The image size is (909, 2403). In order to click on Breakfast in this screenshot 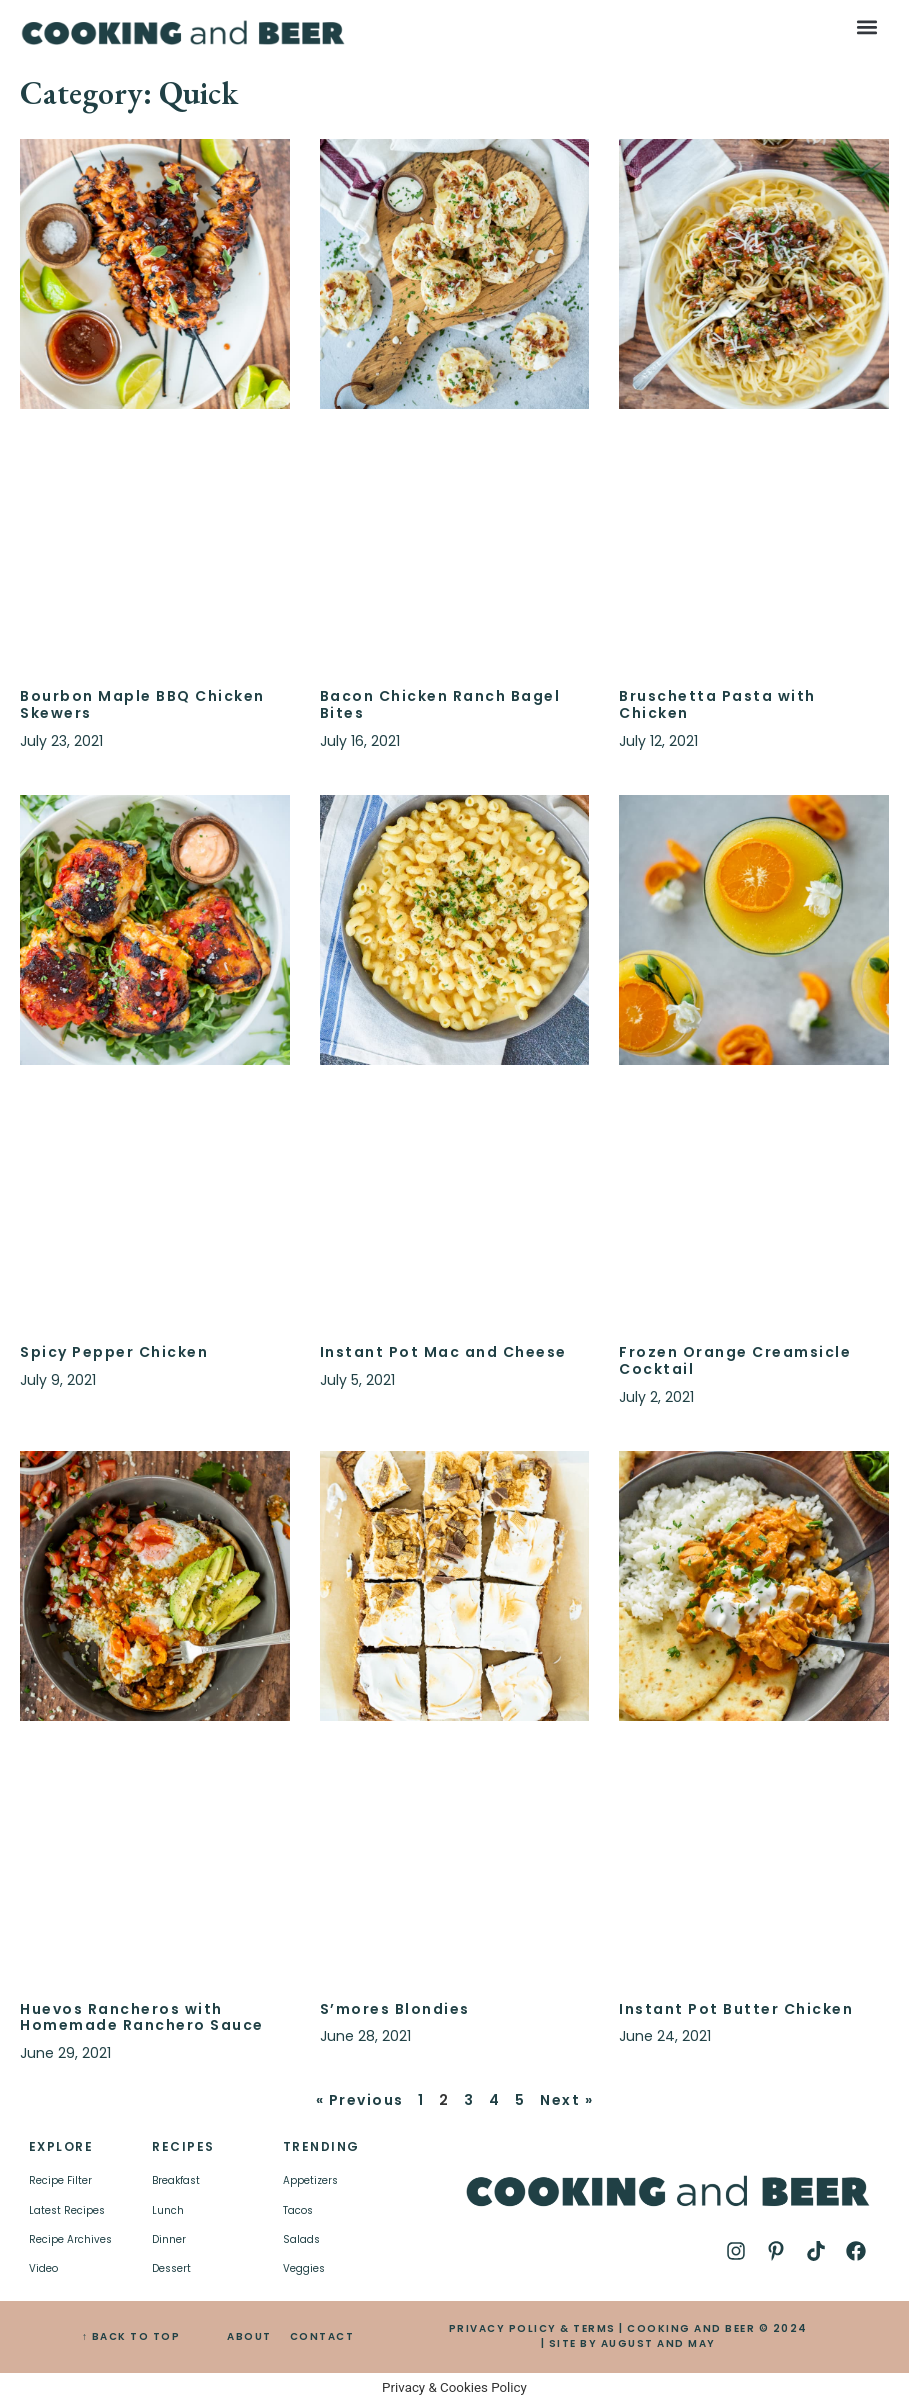, I will do `click(176, 2180)`.